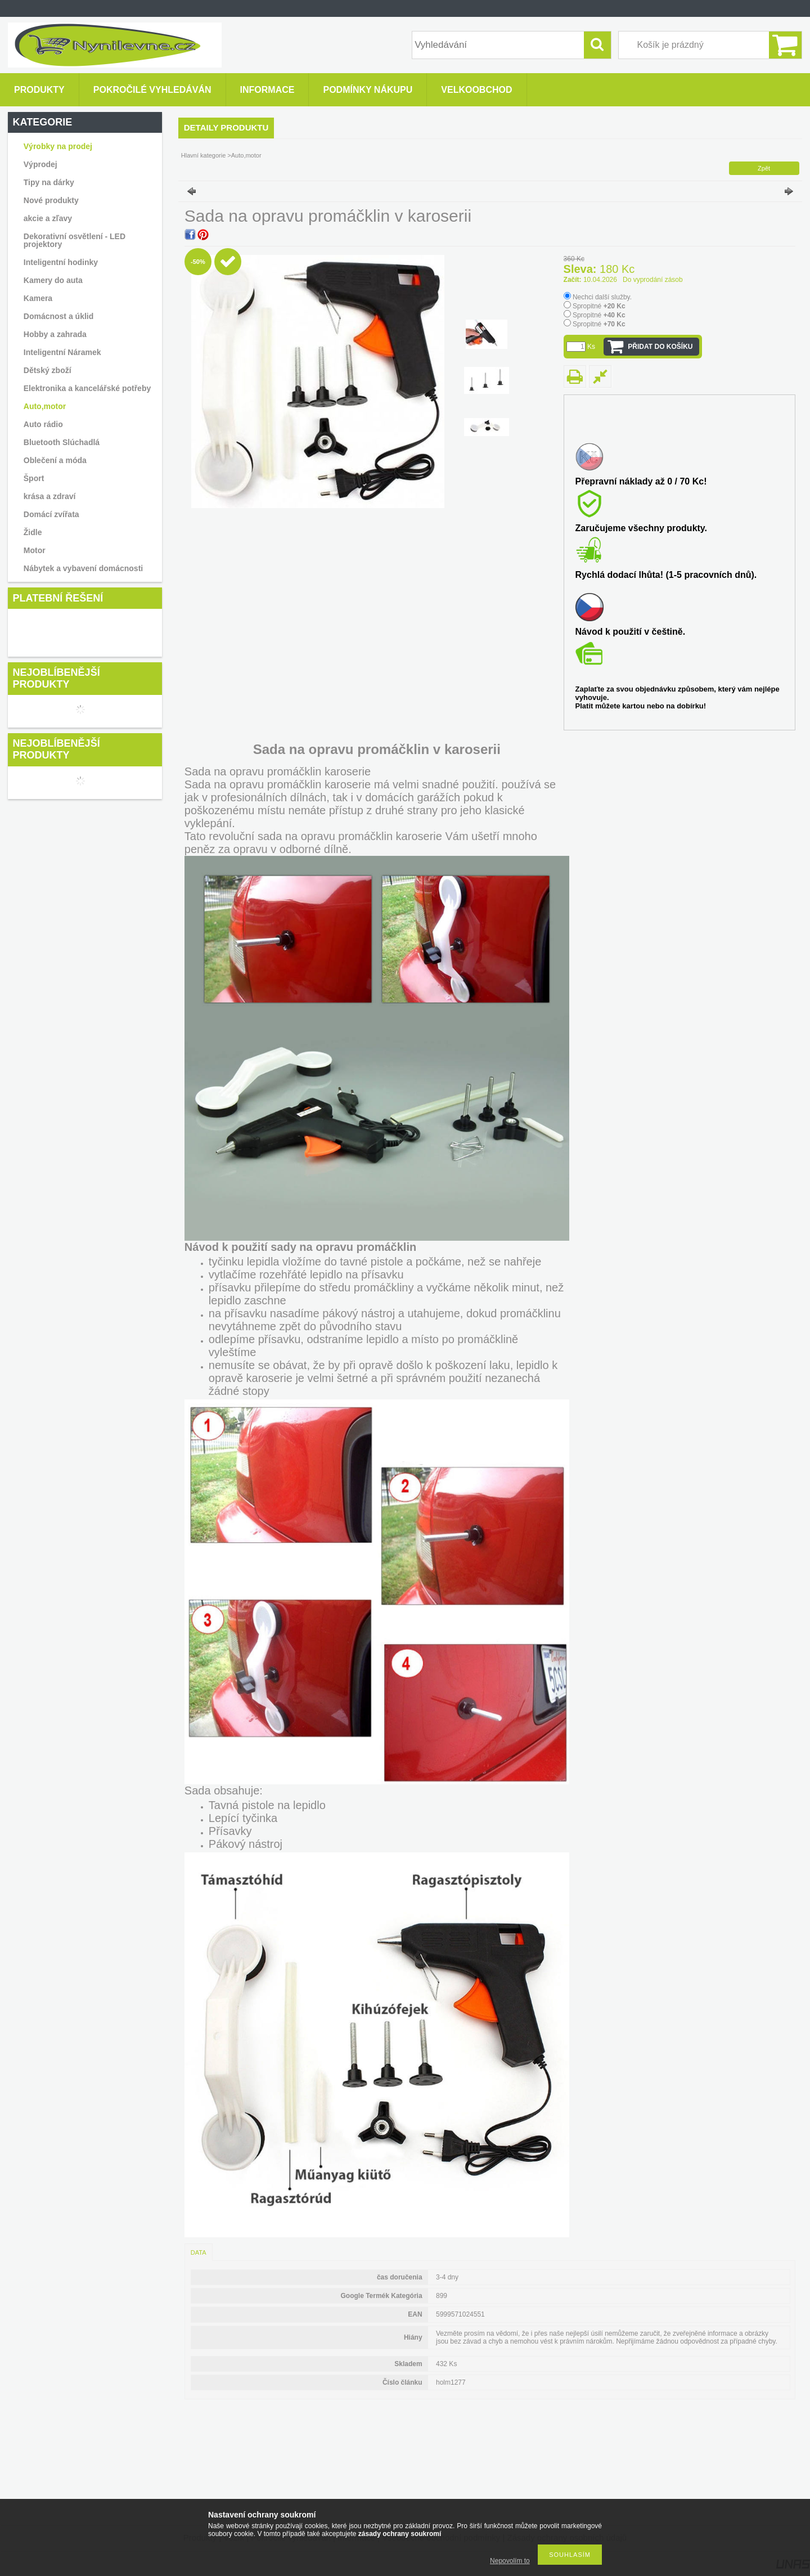 This screenshot has width=810, height=2576. I want to click on Tipy na dárky, so click(49, 182).